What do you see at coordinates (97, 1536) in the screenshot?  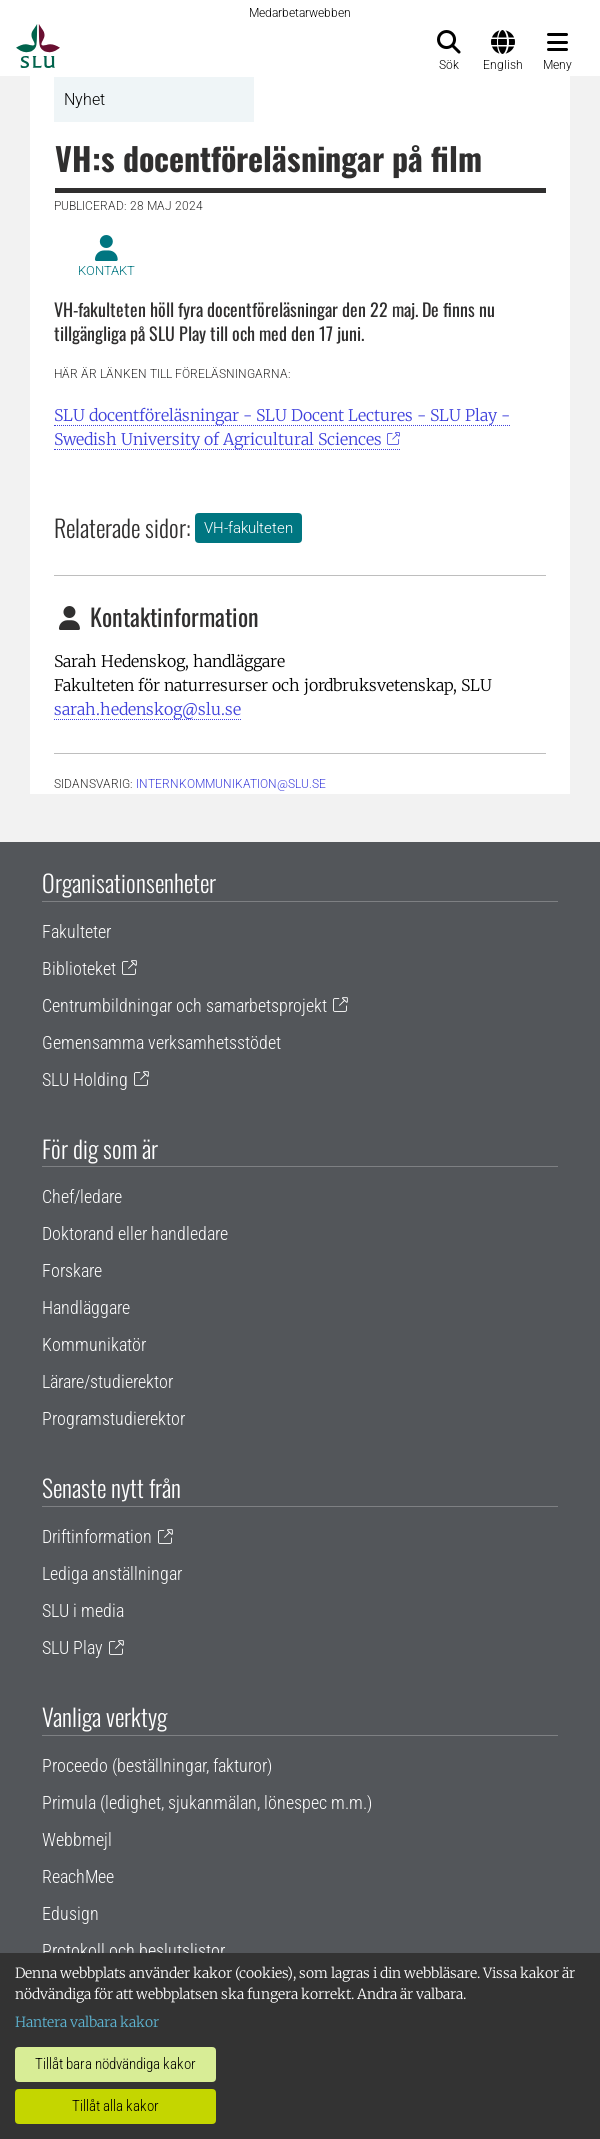 I see `Driftinformation` at bounding box center [97, 1536].